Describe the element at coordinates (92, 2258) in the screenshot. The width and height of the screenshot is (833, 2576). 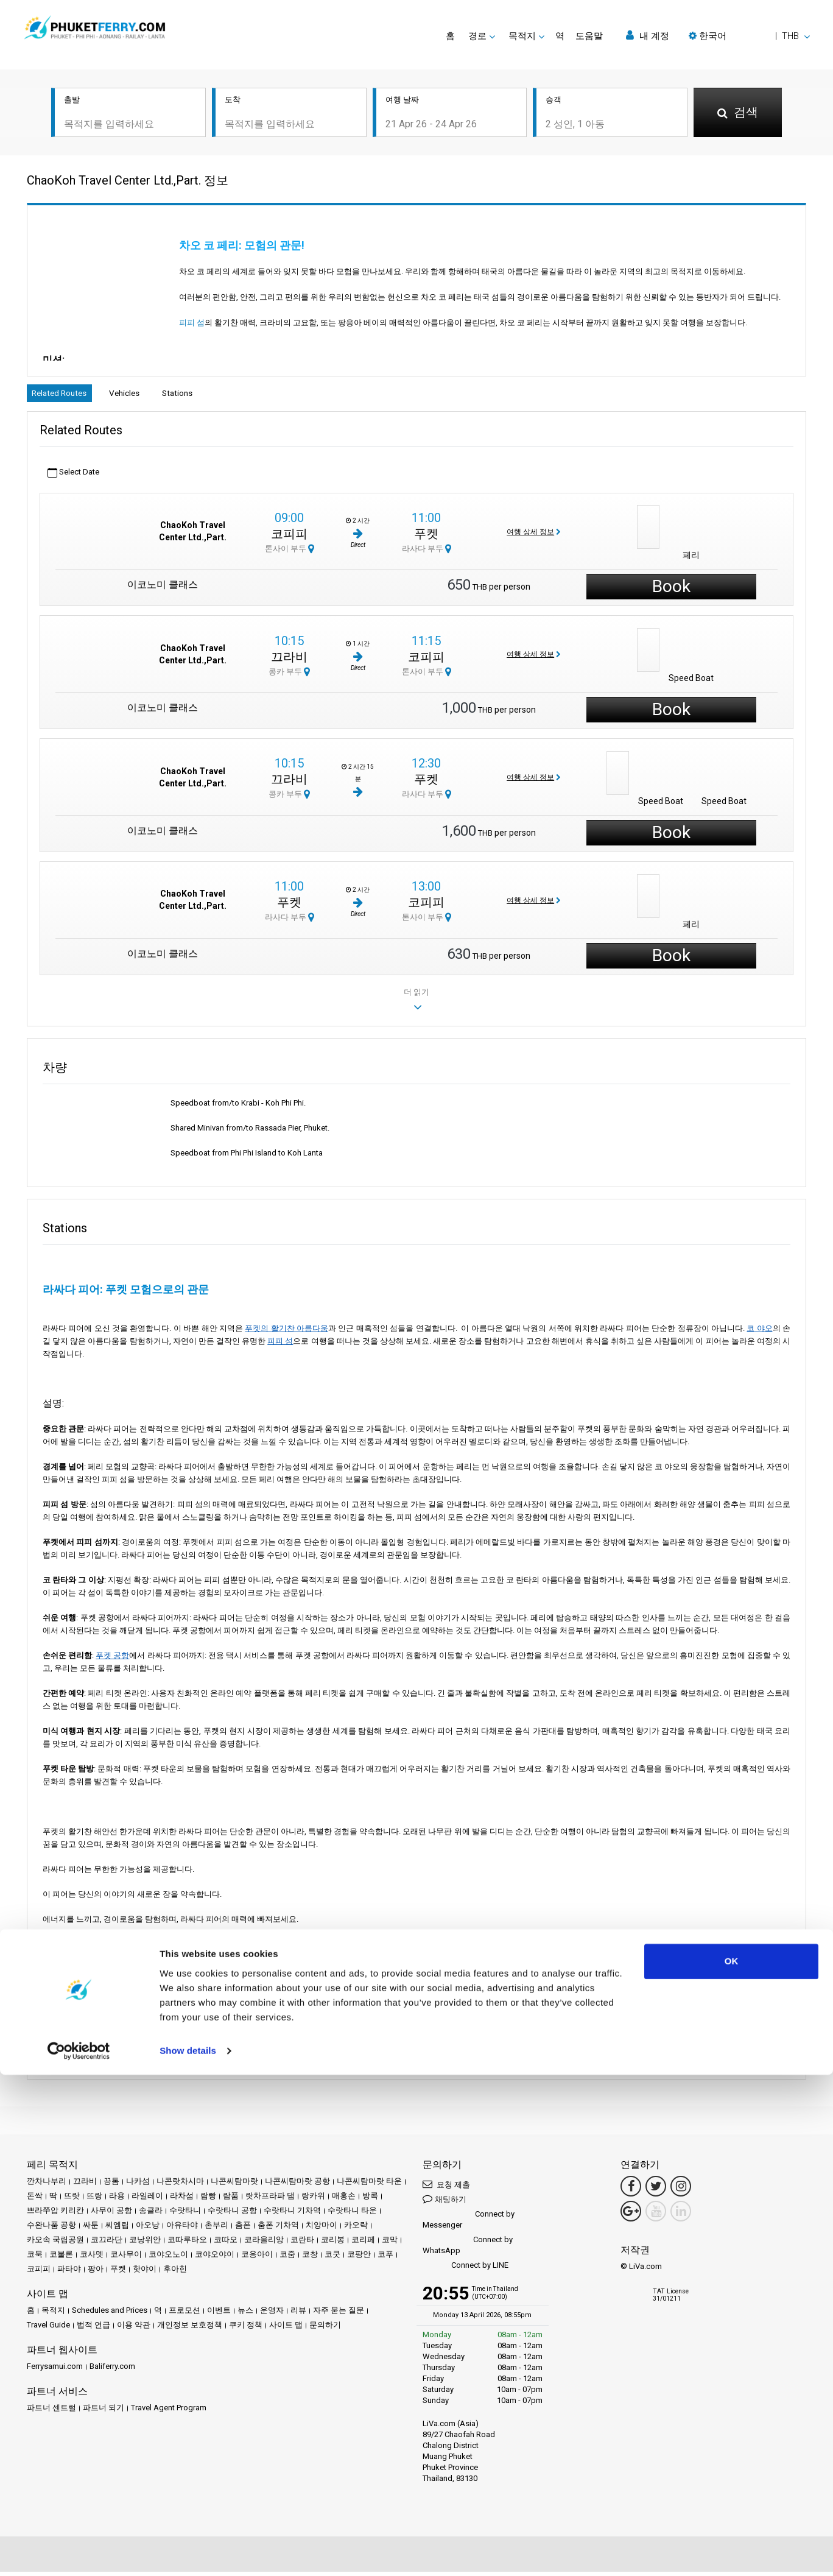
I see `코사멧` at that location.